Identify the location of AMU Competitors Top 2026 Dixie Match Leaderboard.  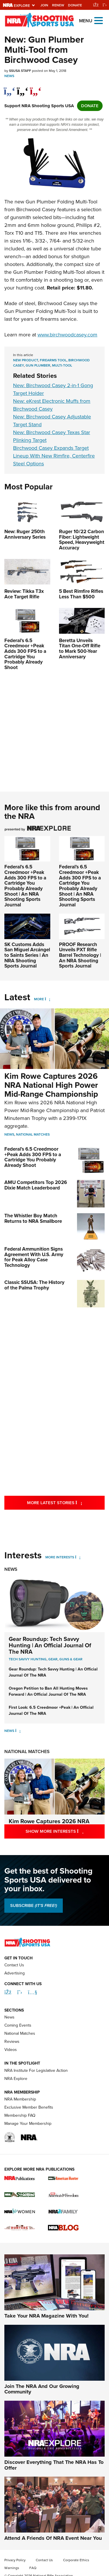
(35, 1185).